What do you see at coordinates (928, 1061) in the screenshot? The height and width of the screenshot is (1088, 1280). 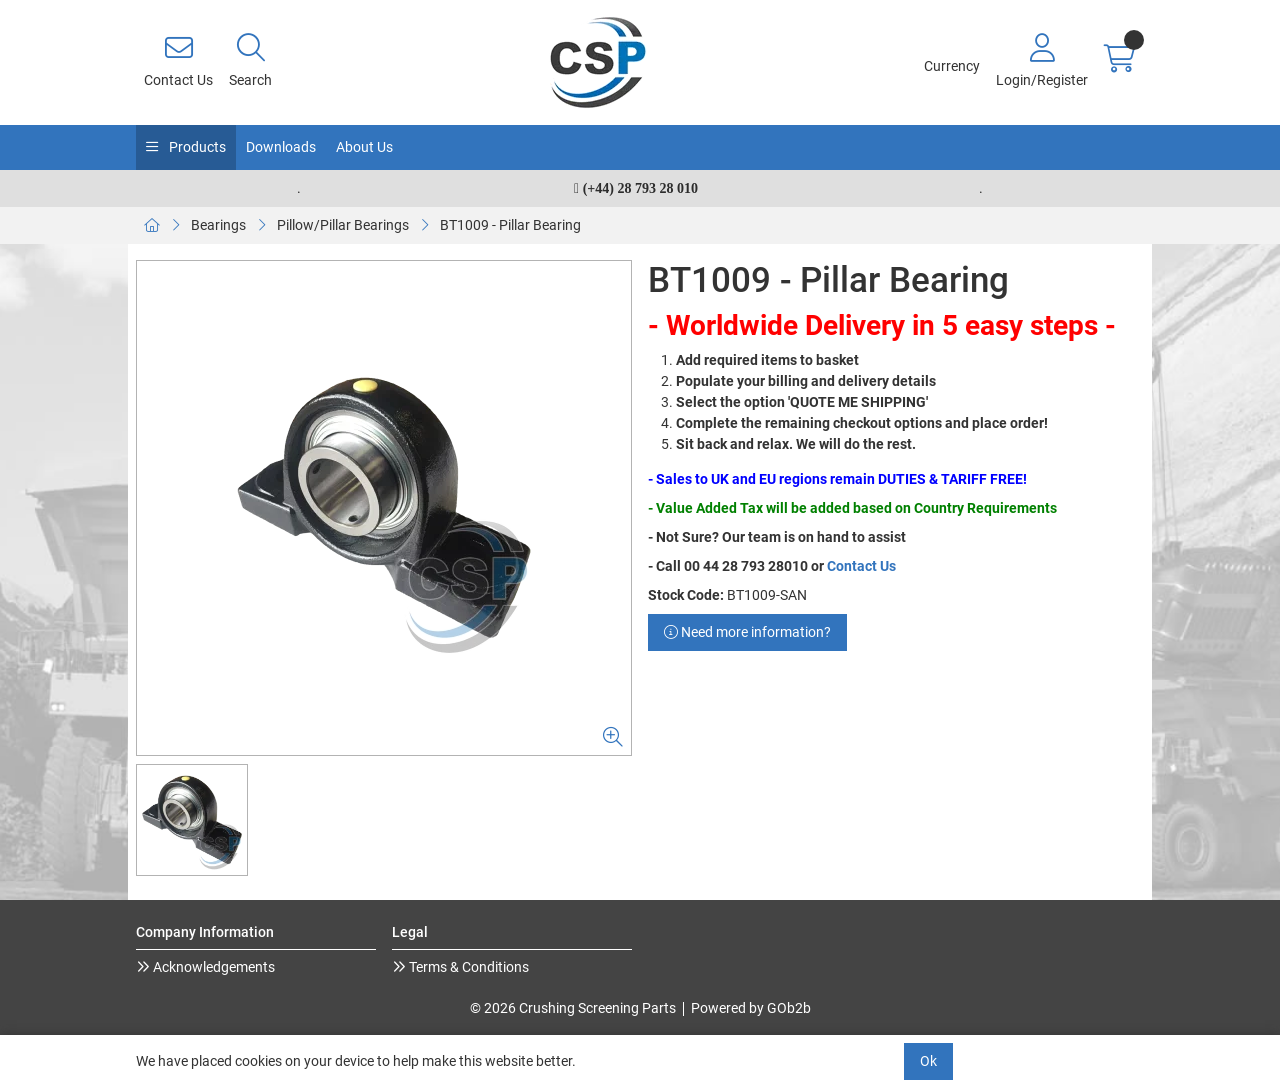 I see `Ok` at bounding box center [928, 1061].